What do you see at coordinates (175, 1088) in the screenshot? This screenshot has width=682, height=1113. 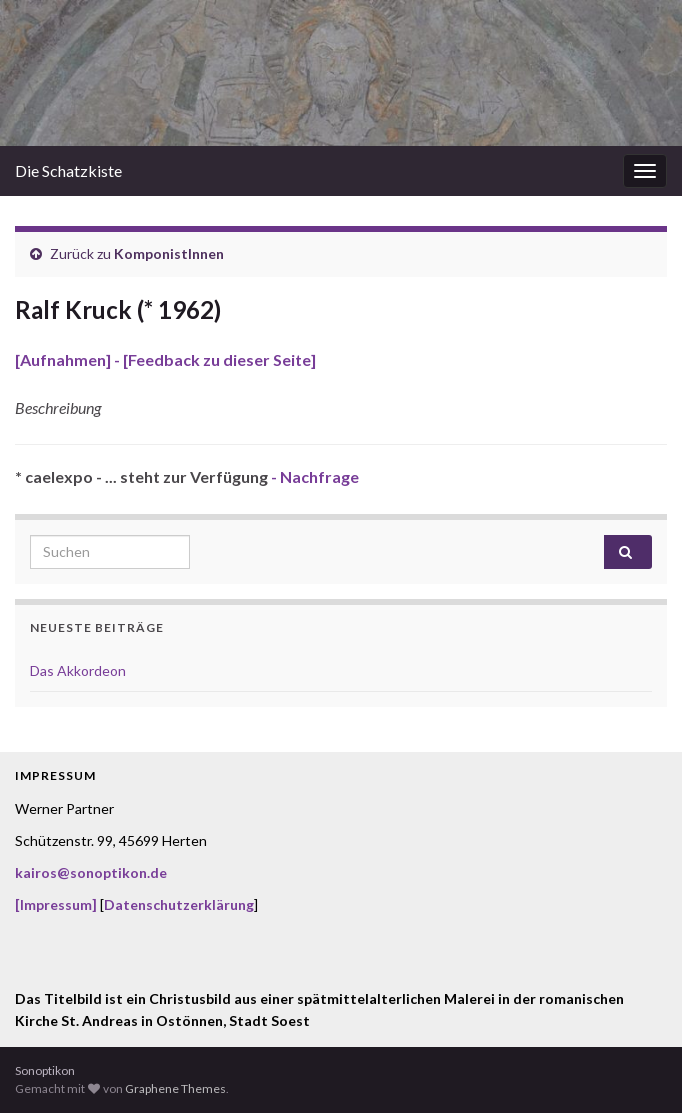 I see `Graphene Themes` at bounding box center [175, 1088].